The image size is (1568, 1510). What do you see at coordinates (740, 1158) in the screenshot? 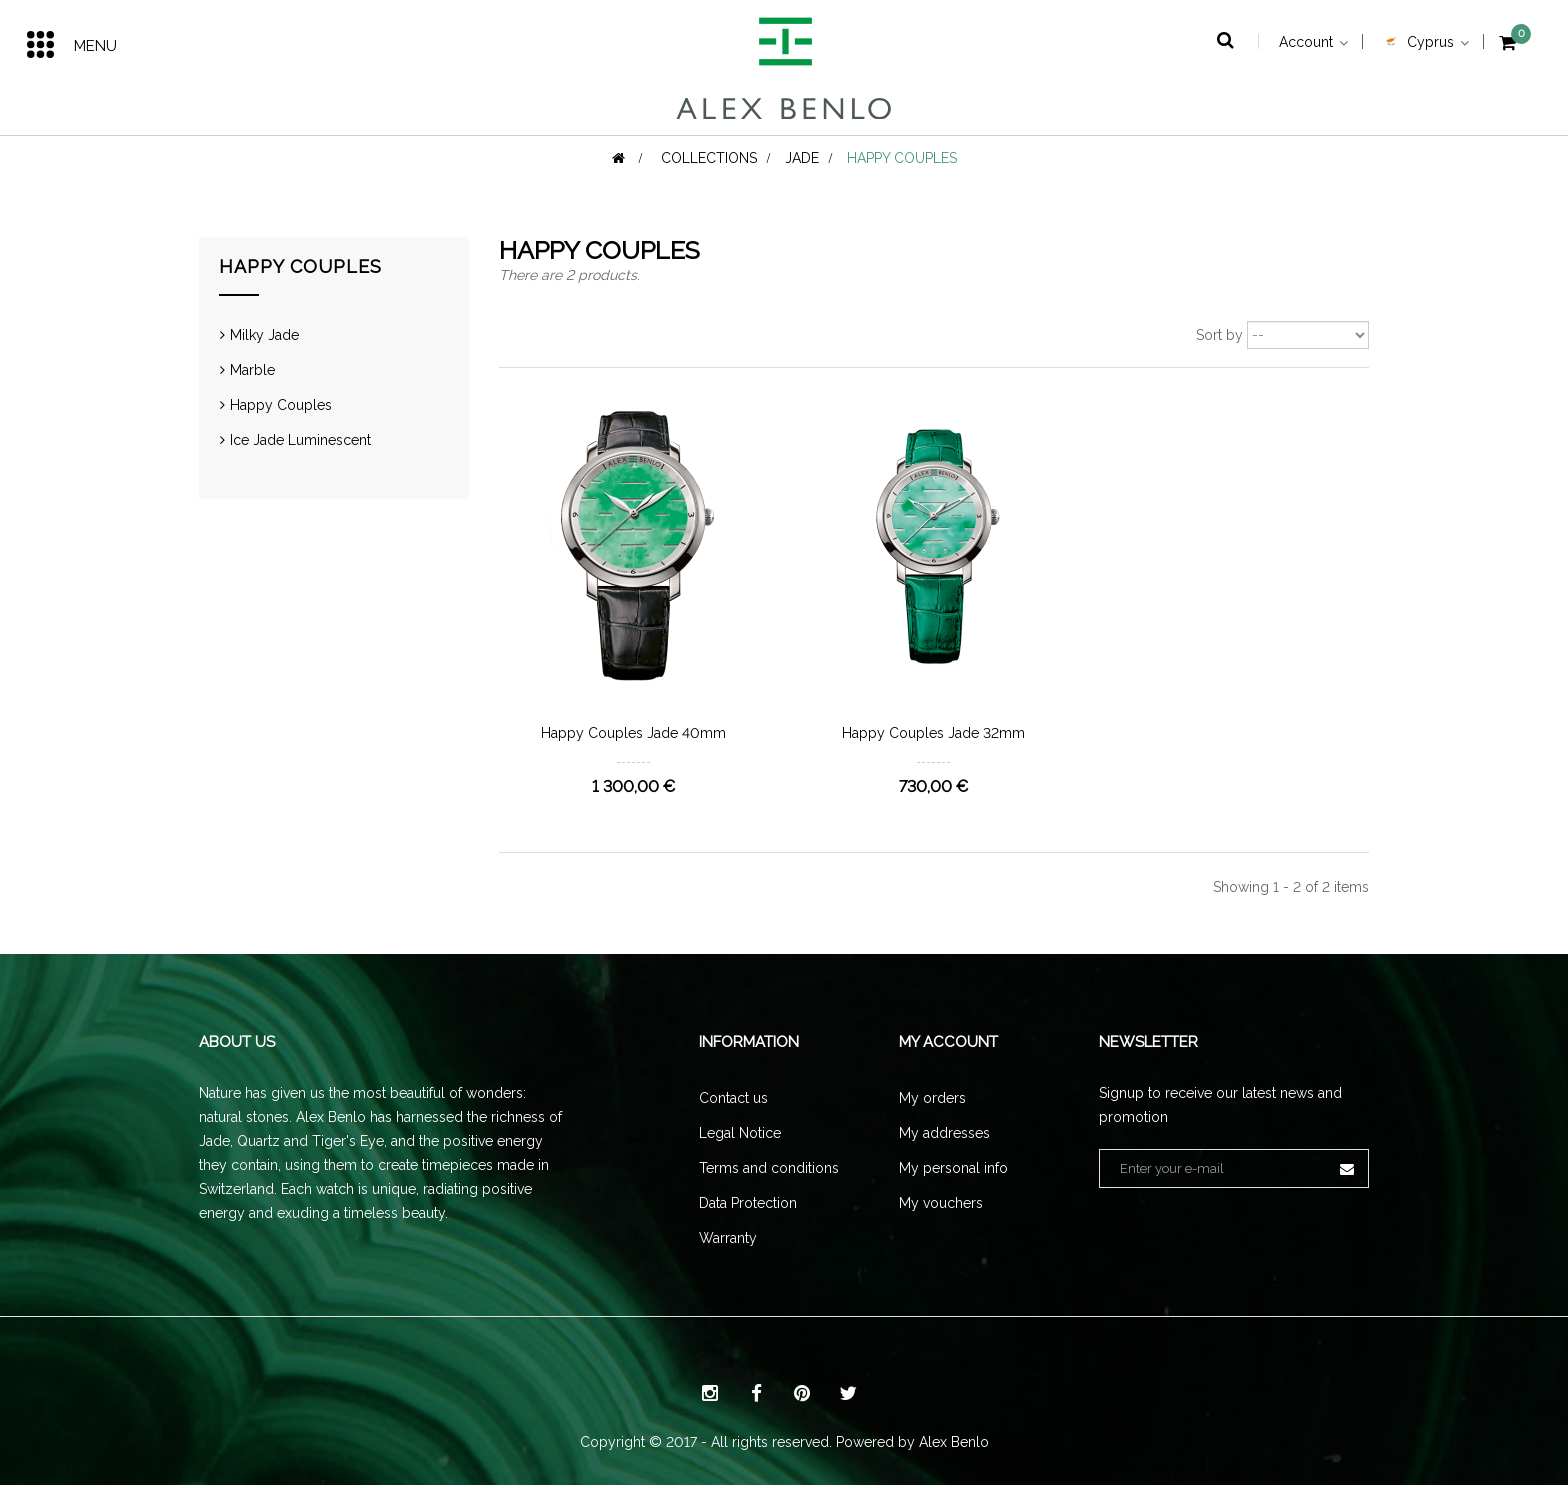
I see `Legal Notice` at bounding box center [740, 1158].